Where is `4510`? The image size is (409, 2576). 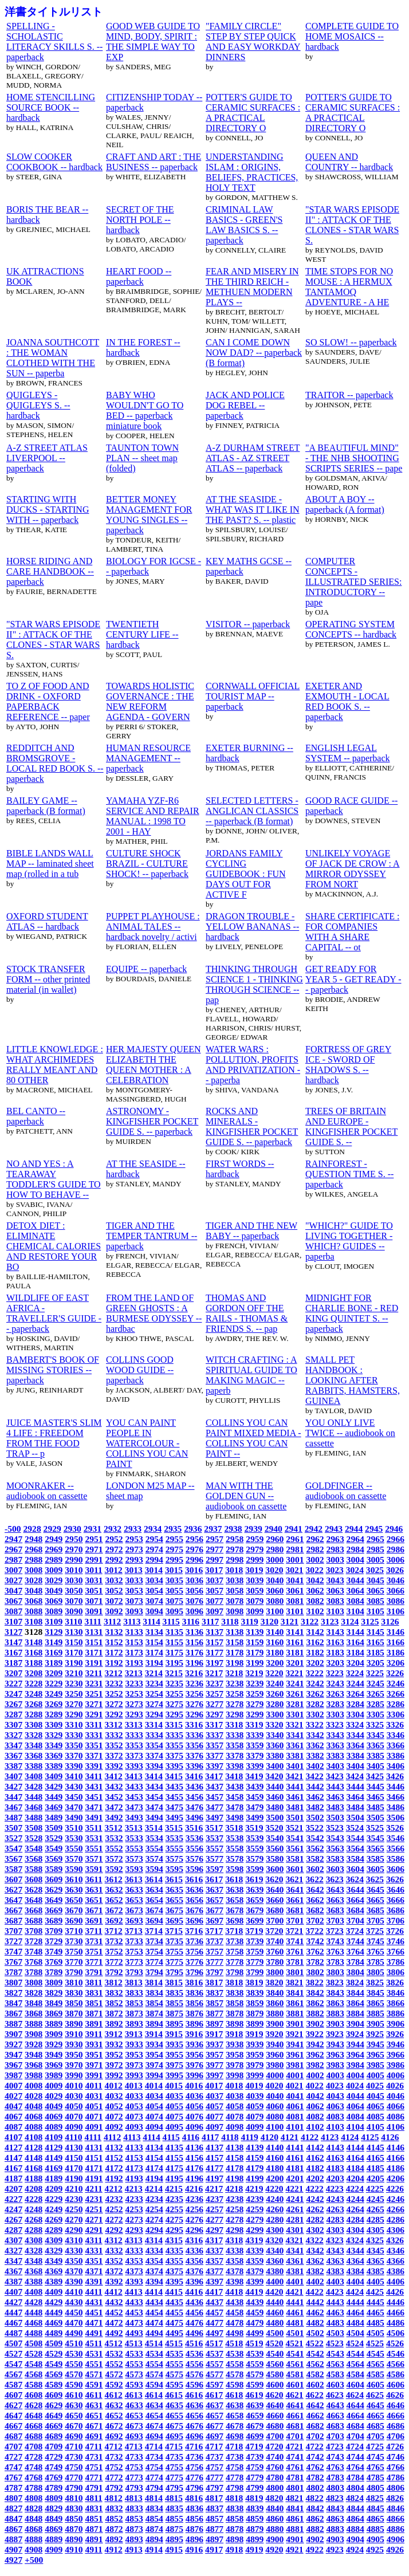 4510 is located at coordinates (73, 2343).